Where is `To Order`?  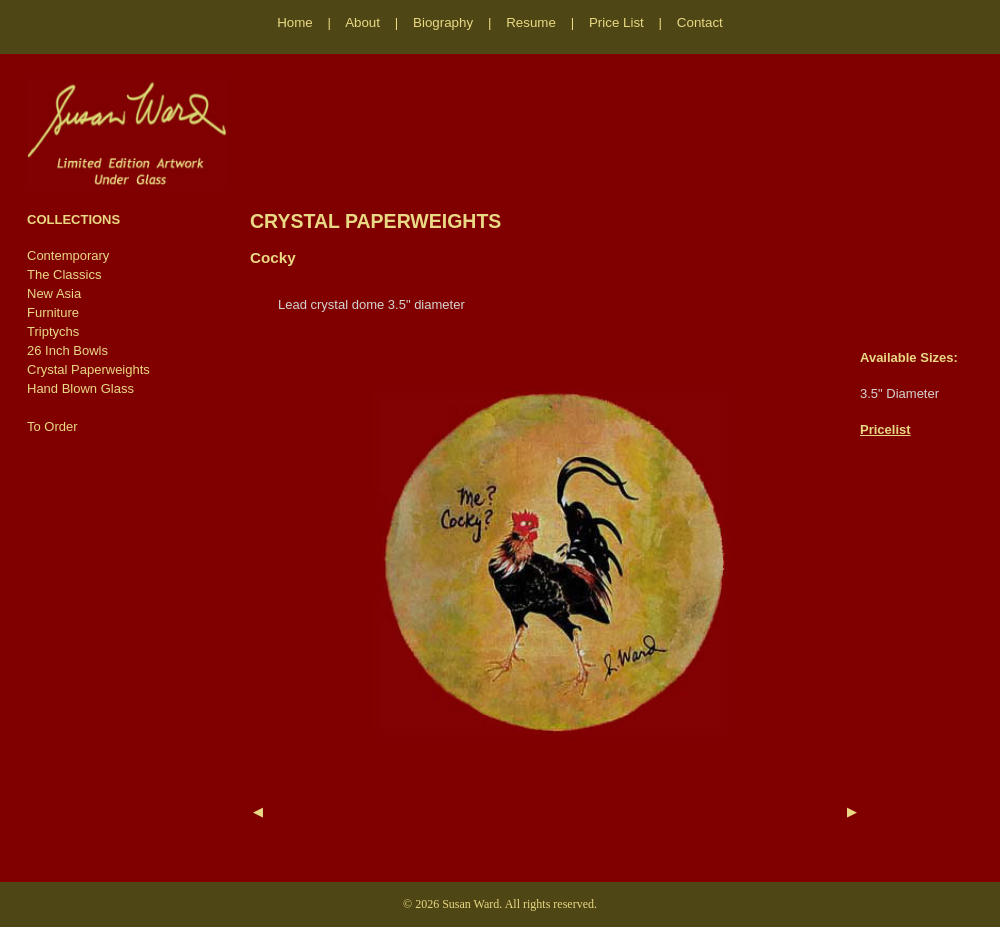
To Order is located at coordinates (52, 426).